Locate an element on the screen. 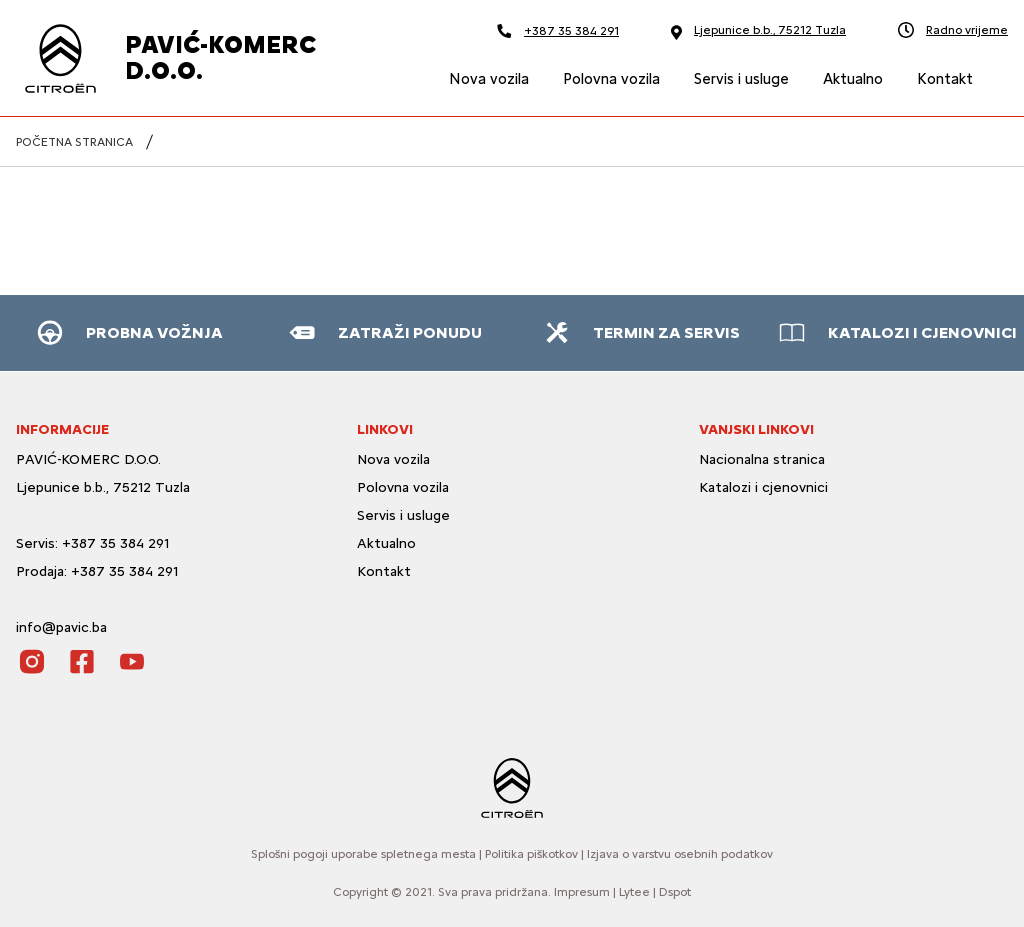 The height and width of the screenshot is (927, 1024). [button] is located at coordinates (128, 333).